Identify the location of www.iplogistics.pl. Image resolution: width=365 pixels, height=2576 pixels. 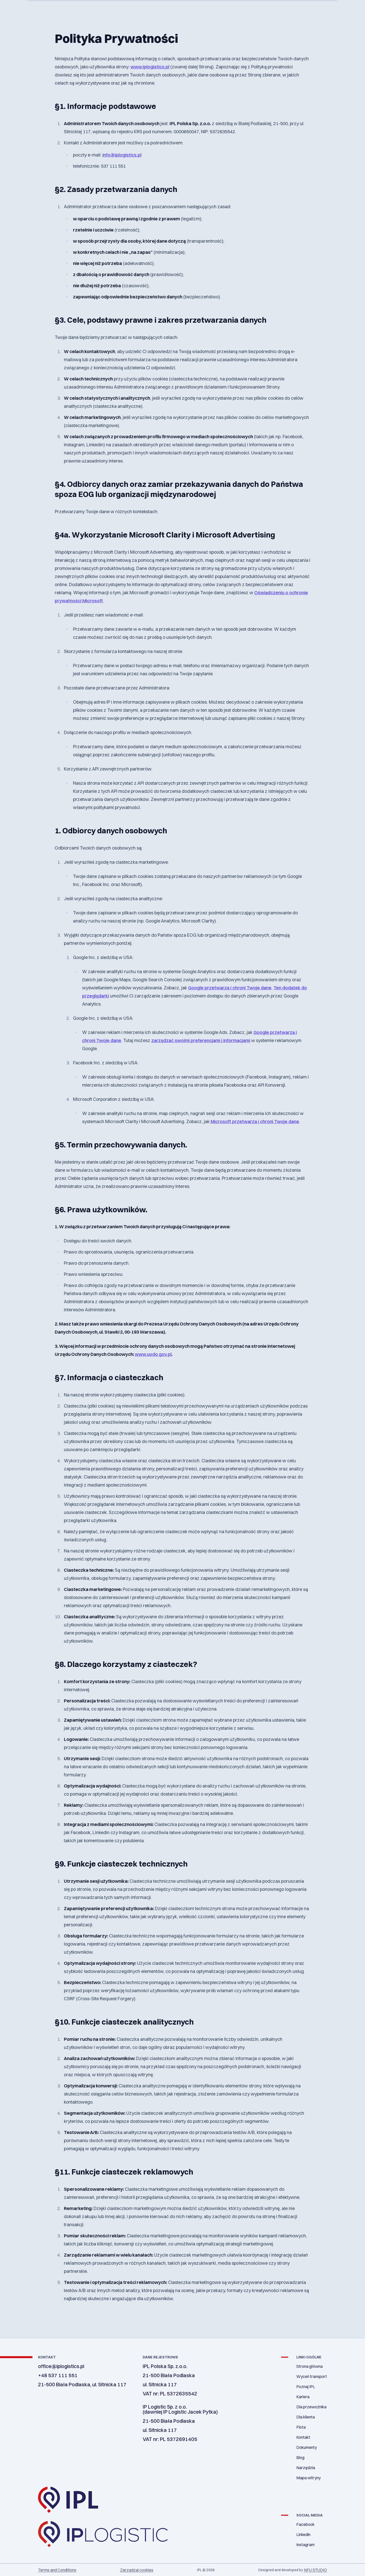
(150, 67).